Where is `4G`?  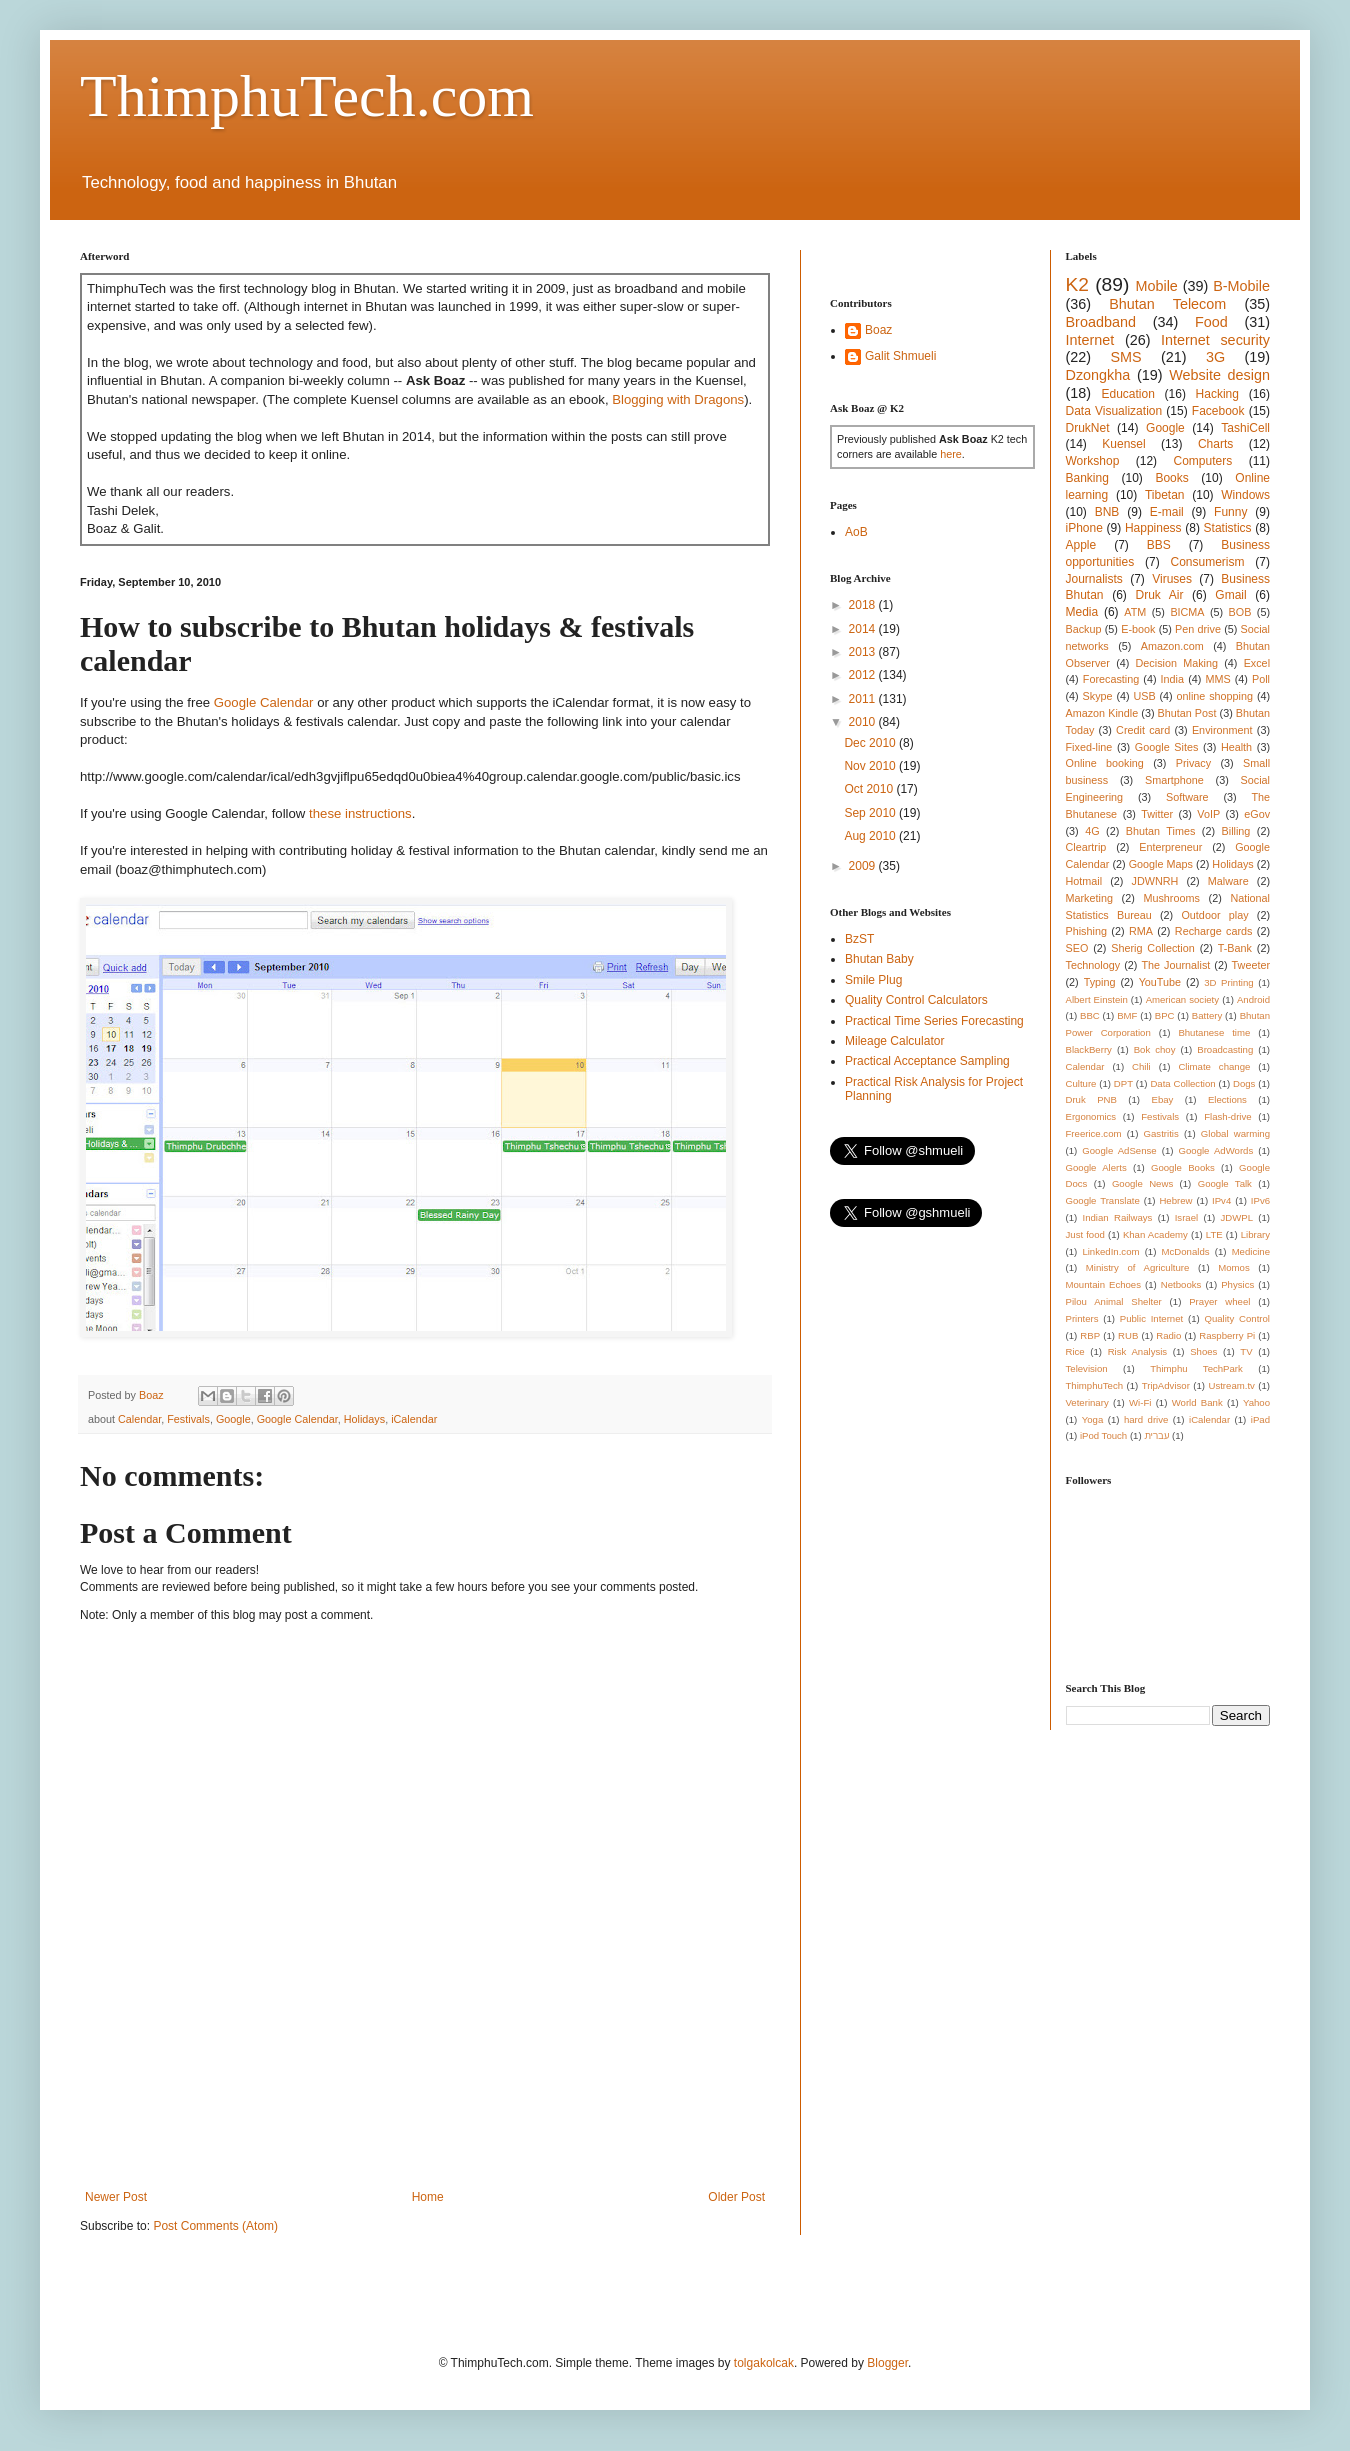 4G is located at coordinates (1092, 831).